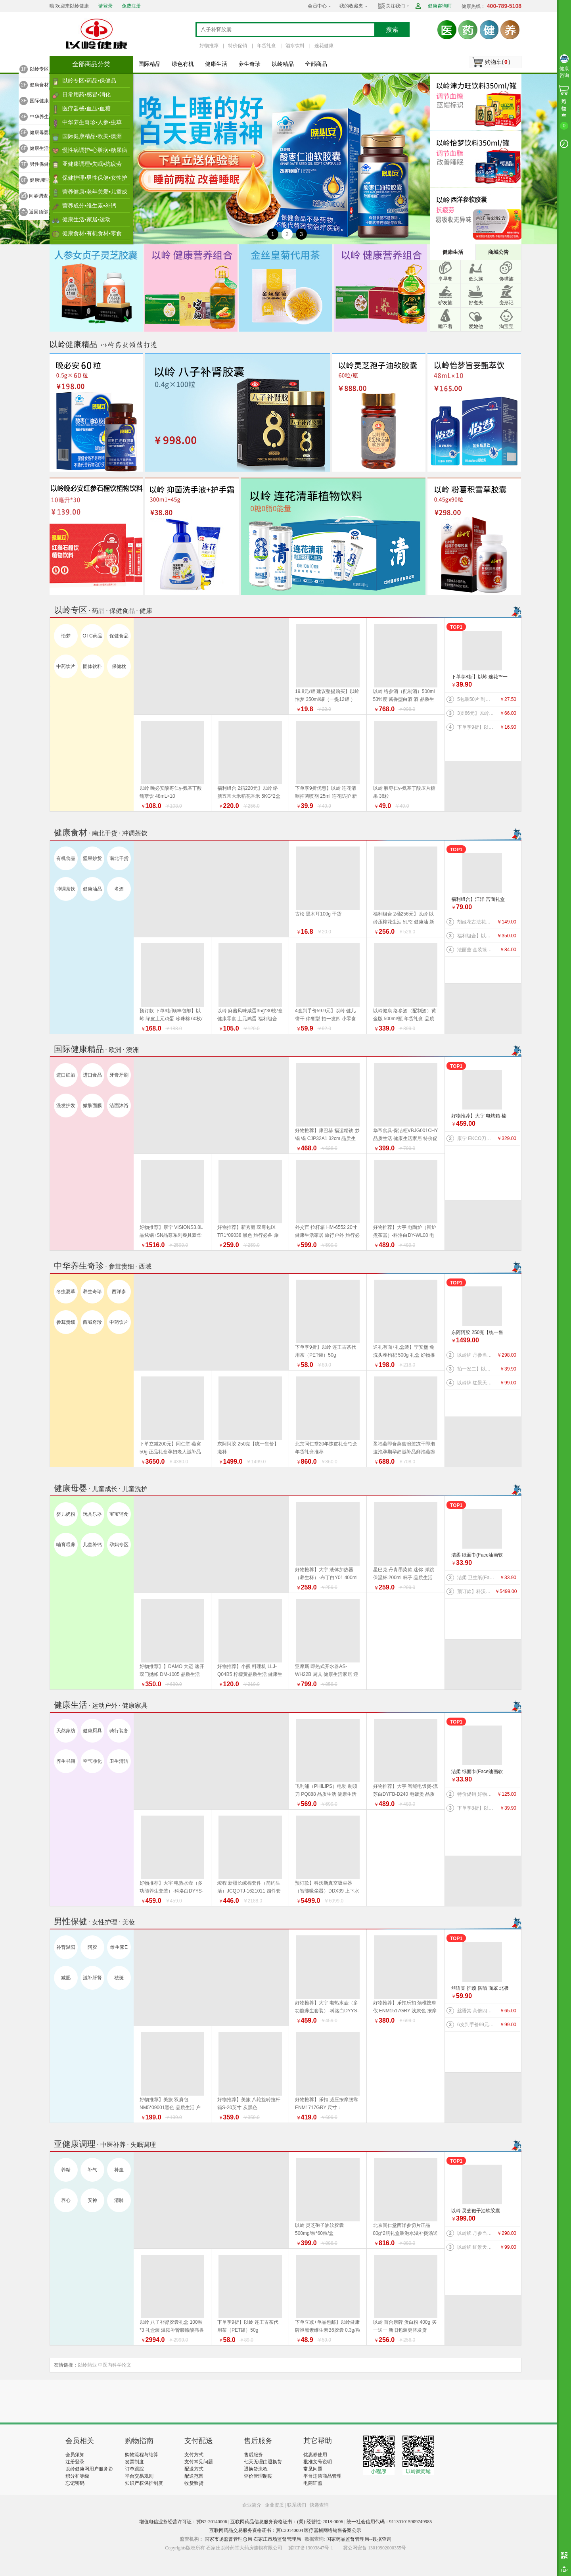  What do you see at coordinates (312, 2483) in the screenshot?
I see `电商证照` at bounding box center [312, 2483].